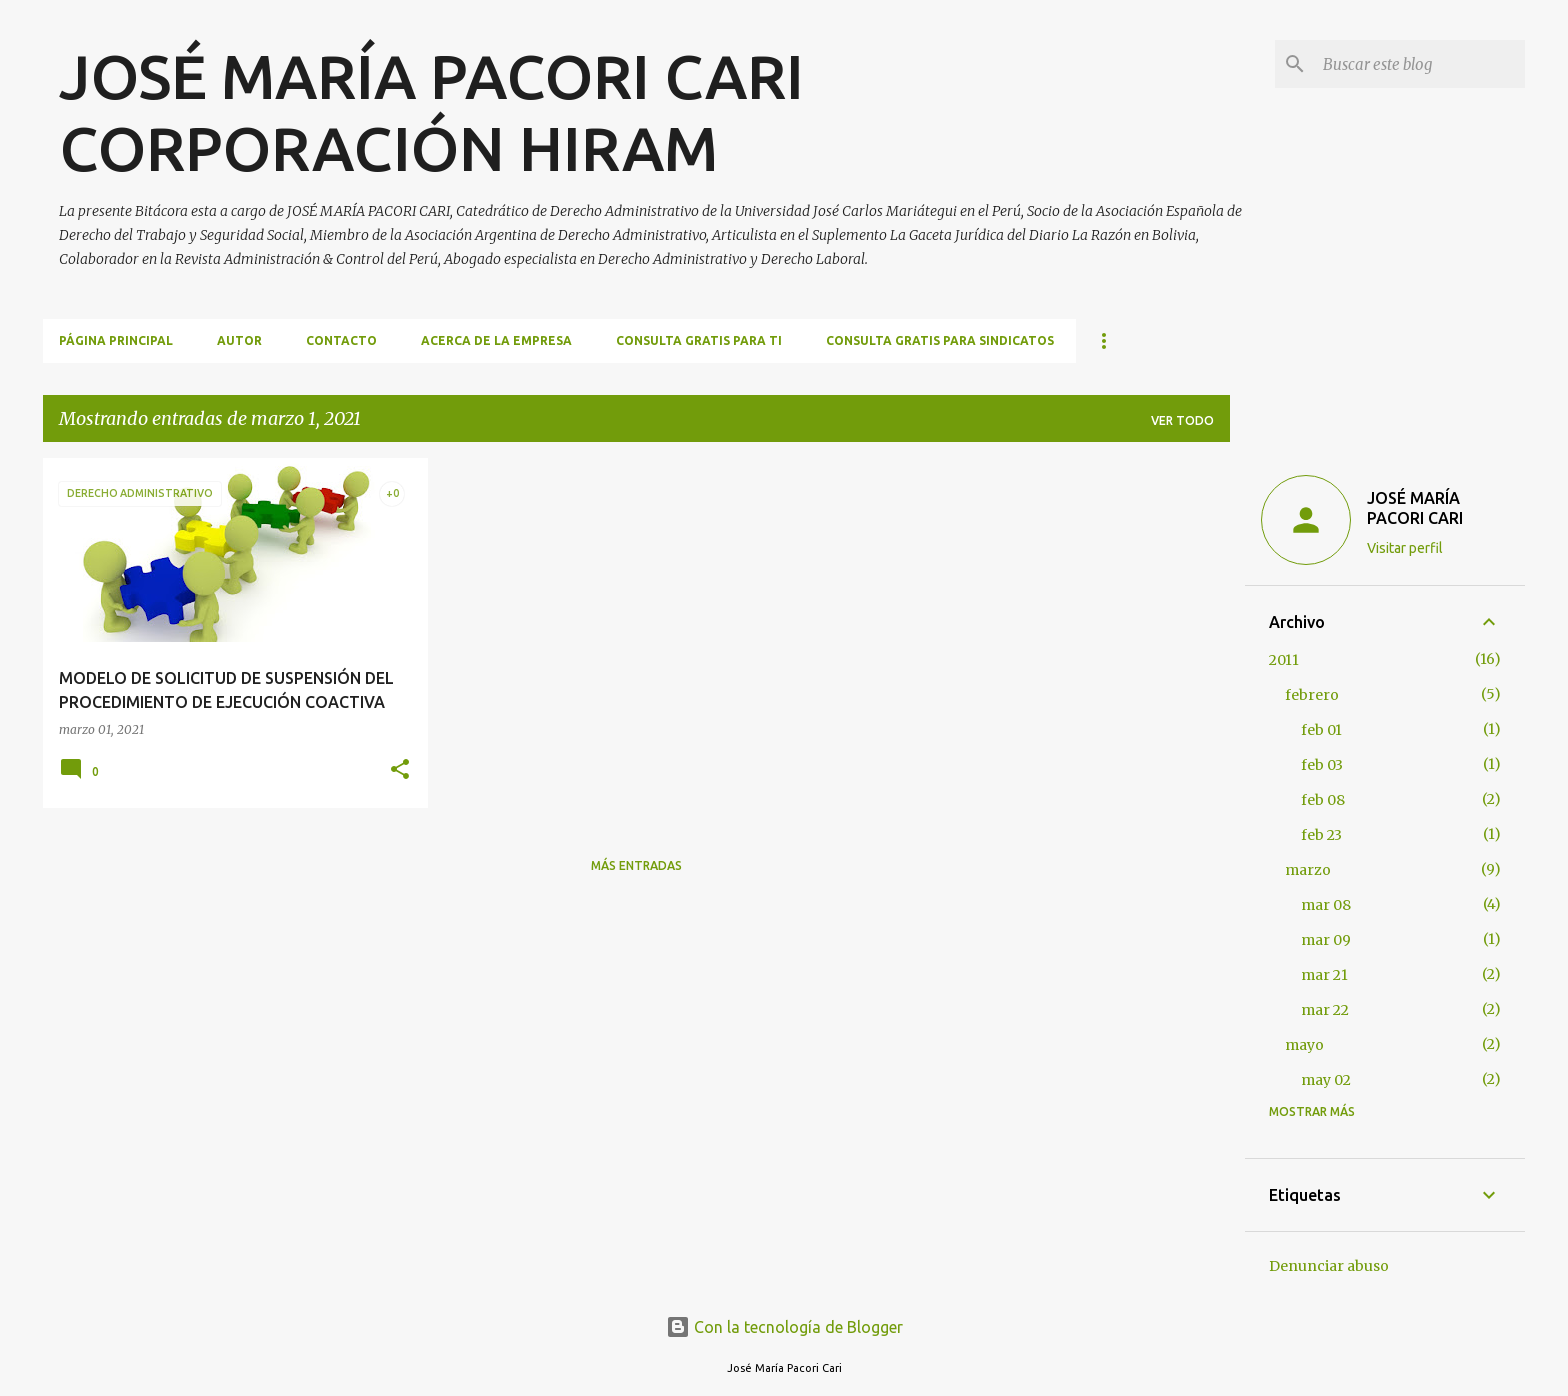 The height and width of the screenshot is (1396, 1568). Describe the element at coordinates (1304, 1045) in the screenshot. I see `mayo` at that location.